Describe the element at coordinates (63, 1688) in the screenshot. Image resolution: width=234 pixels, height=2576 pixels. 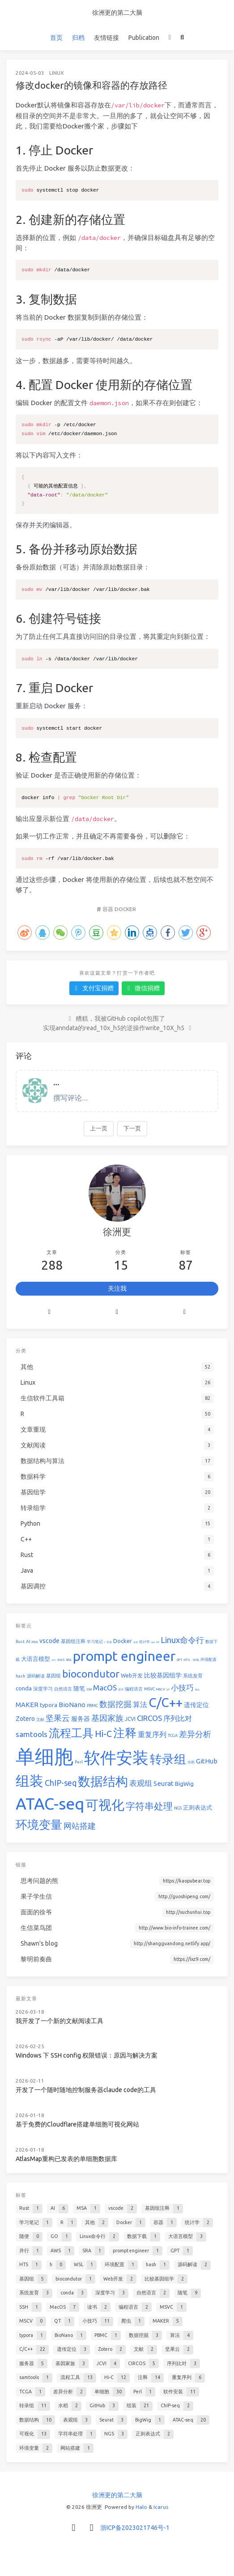
I see `自然语言` at that location.